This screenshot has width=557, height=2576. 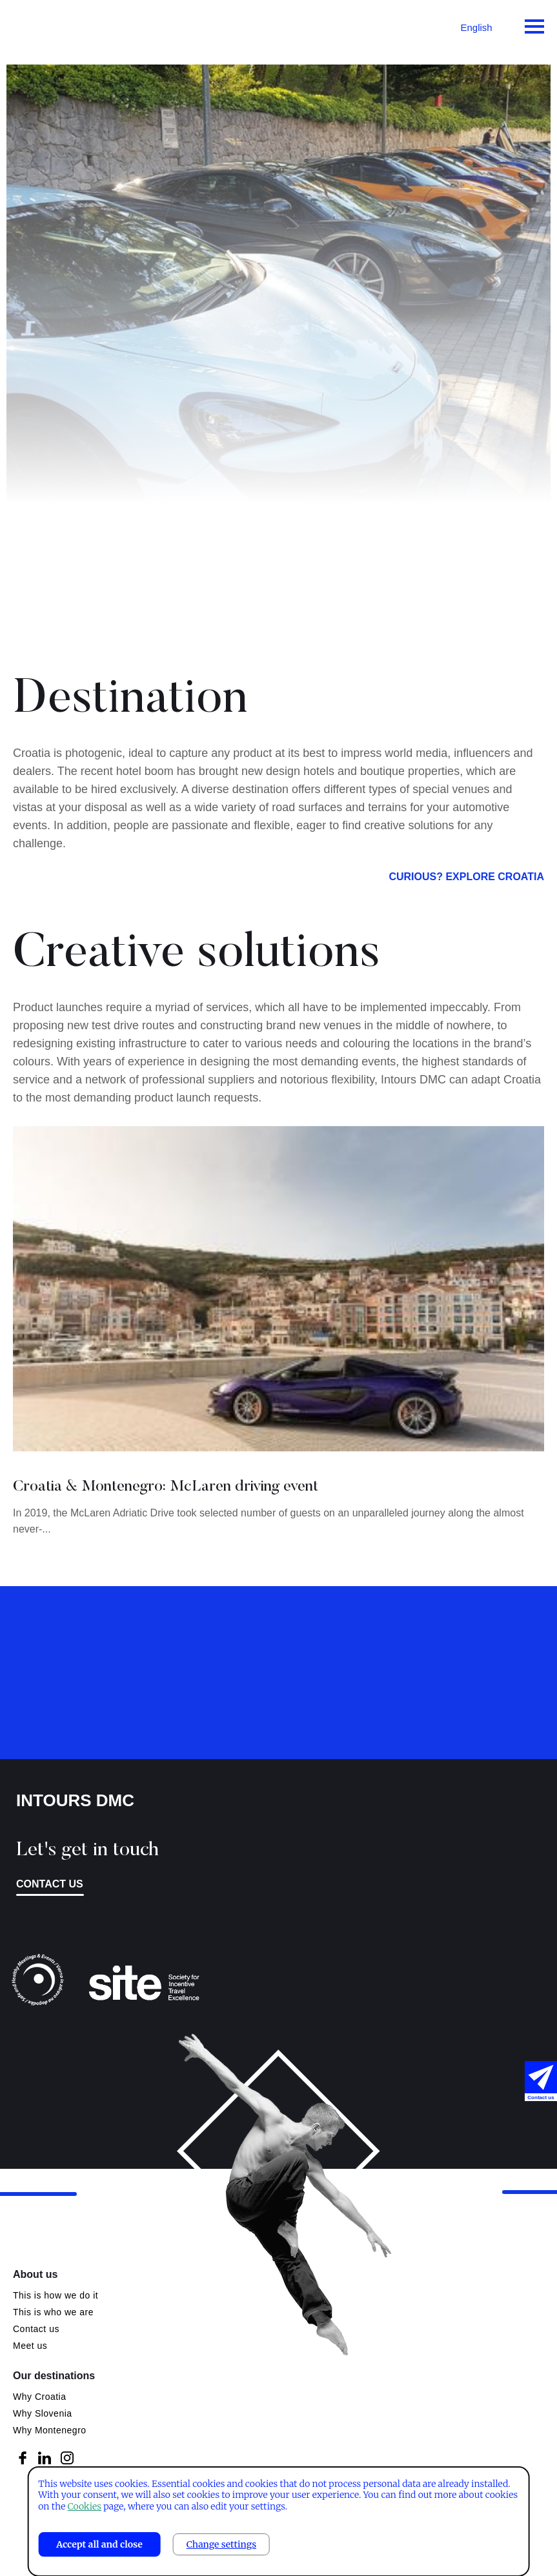 I want to click on Why Montenegro, so click(x=49, y=2430).